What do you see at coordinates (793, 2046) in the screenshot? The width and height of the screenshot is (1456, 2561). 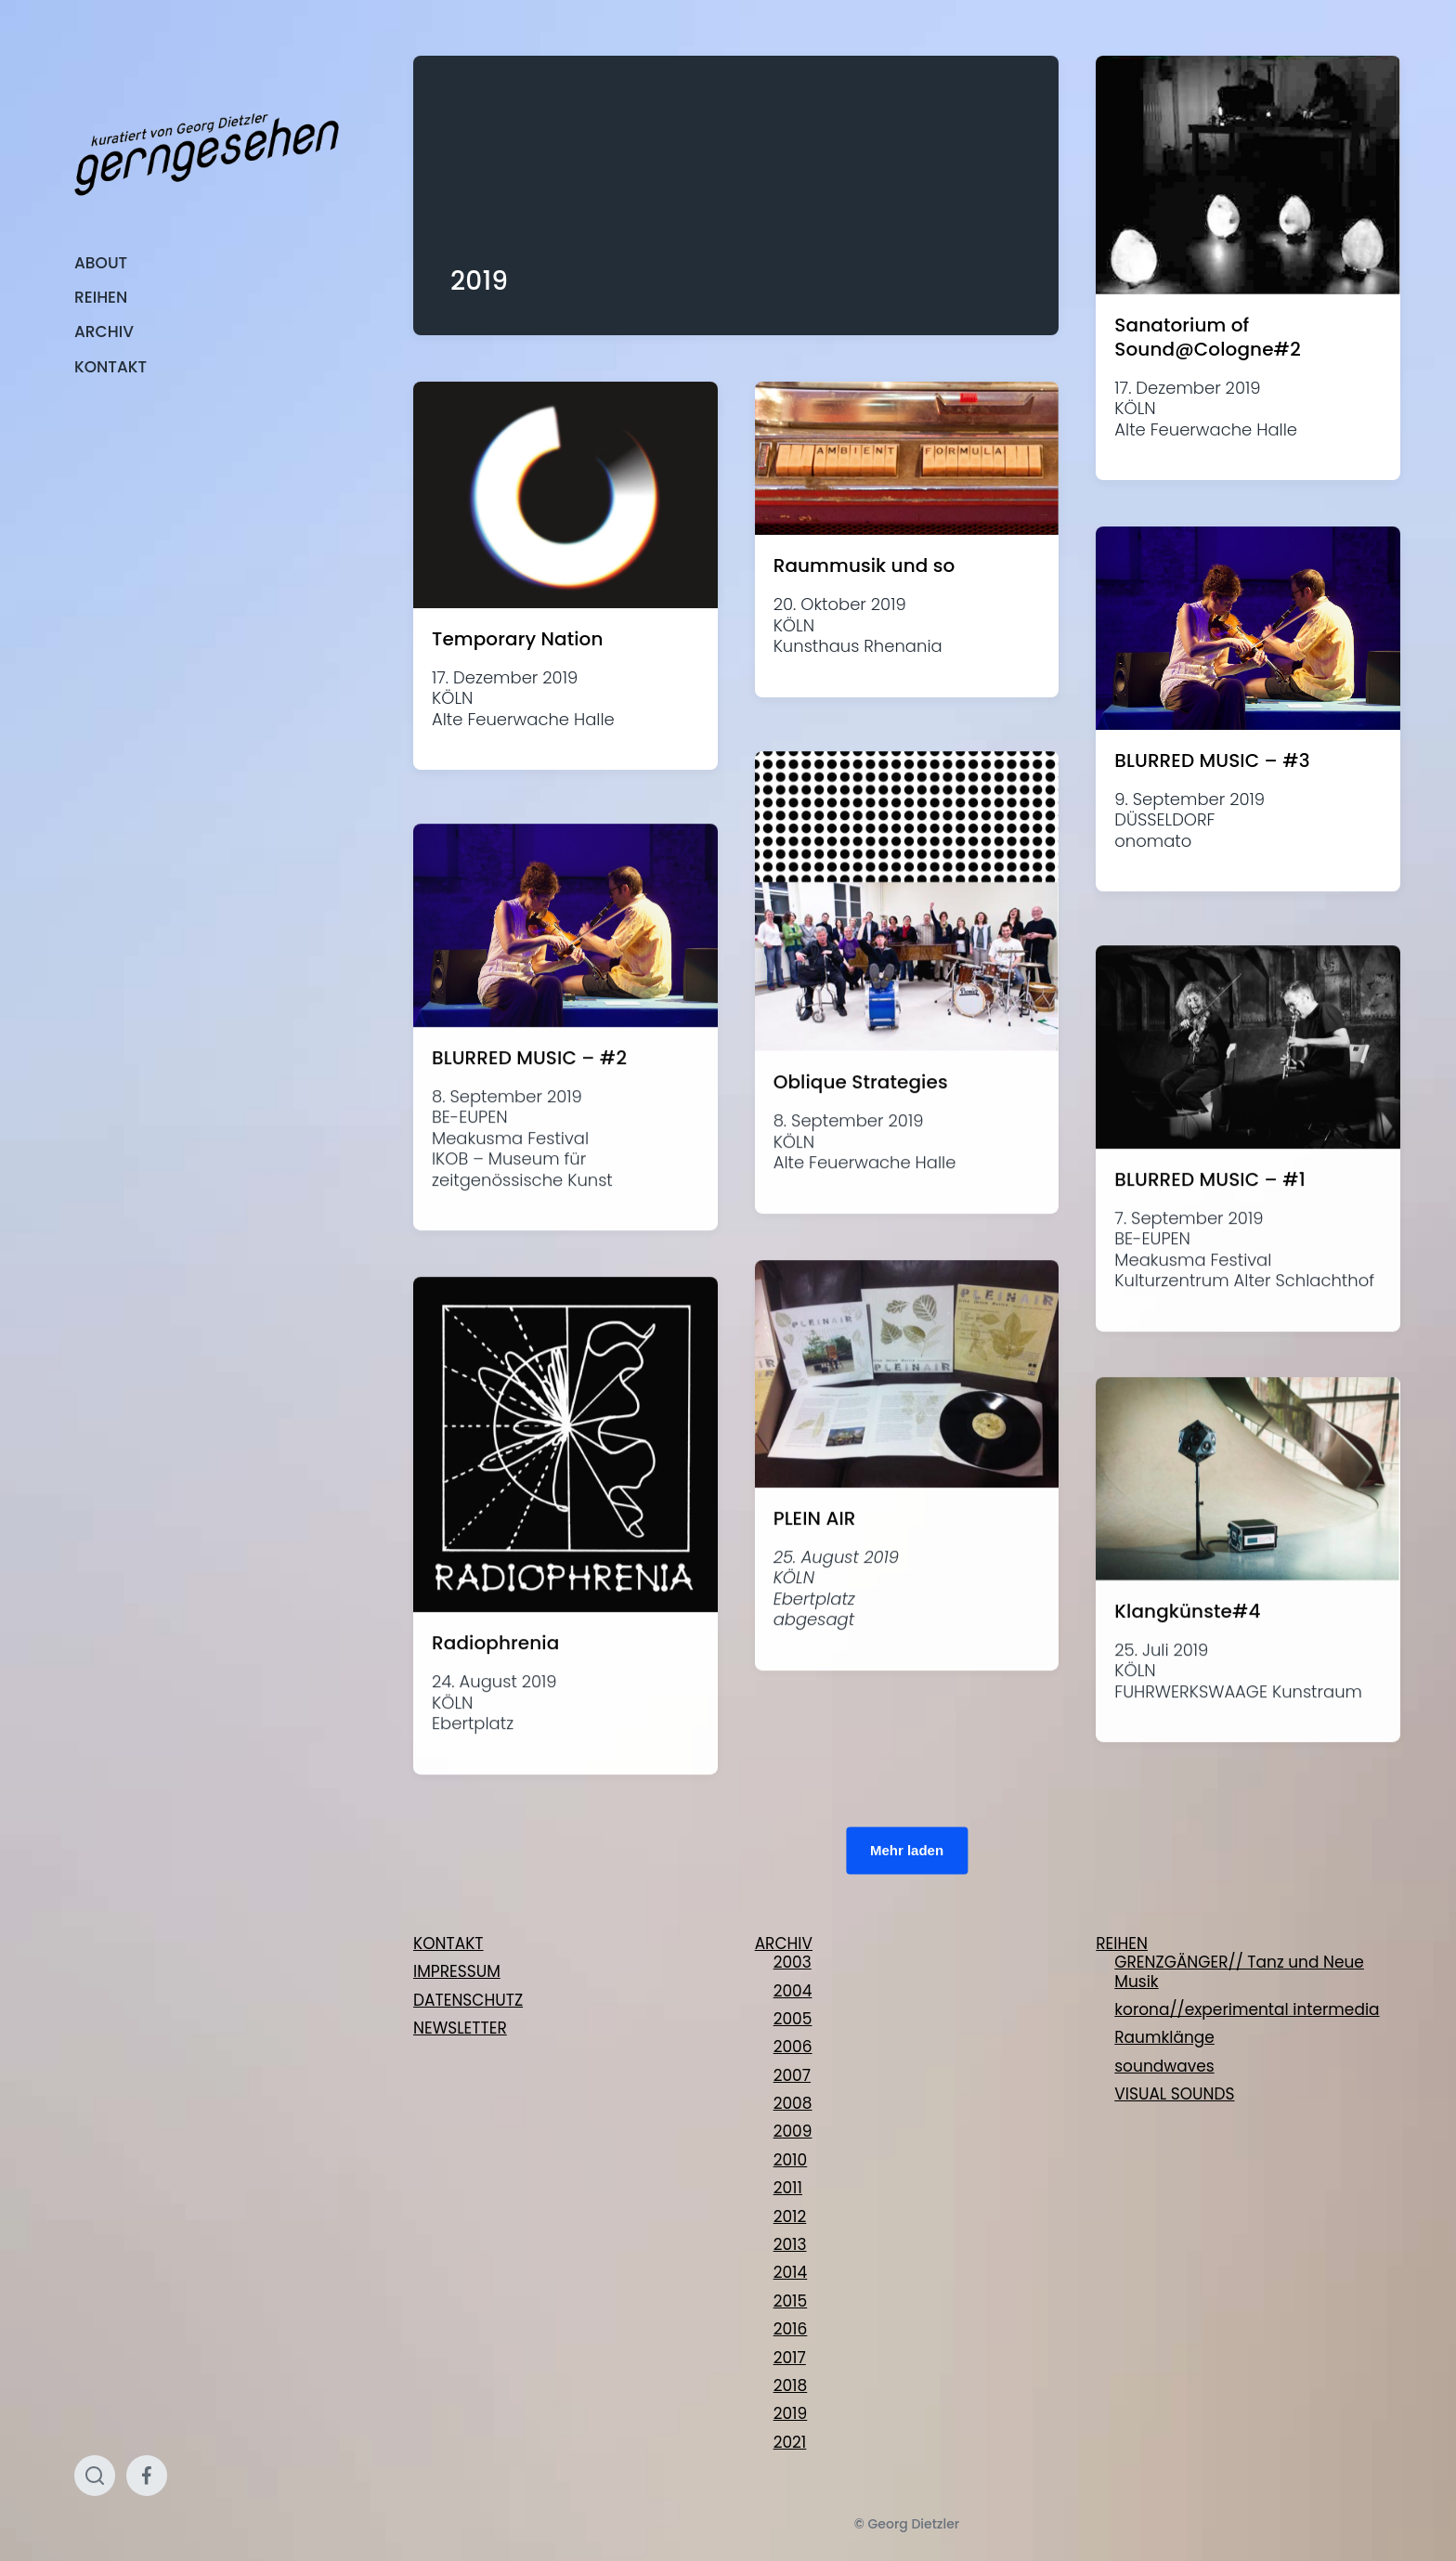 I see `2006` at bounding box center [793, 2046].